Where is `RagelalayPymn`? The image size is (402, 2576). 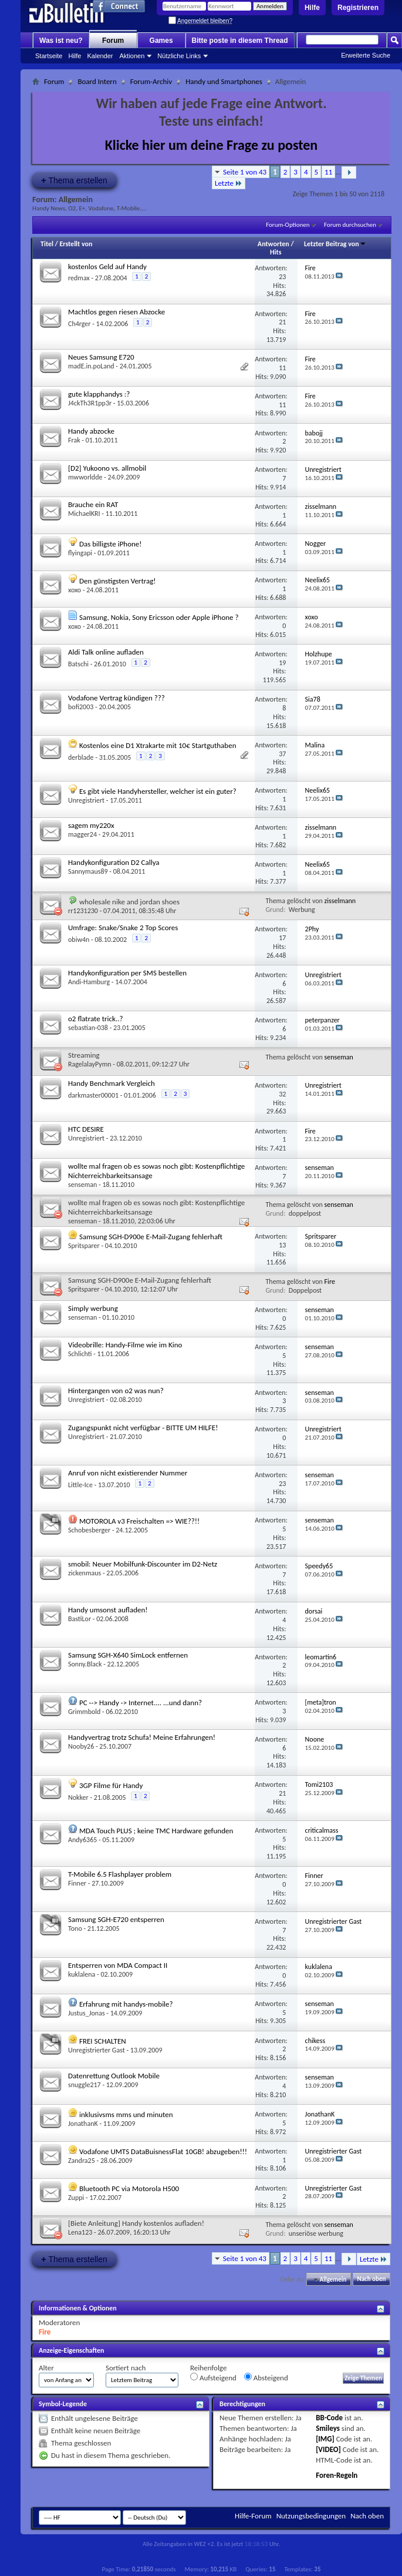
RagelalayPymn is located at coordinates (90, 1064).